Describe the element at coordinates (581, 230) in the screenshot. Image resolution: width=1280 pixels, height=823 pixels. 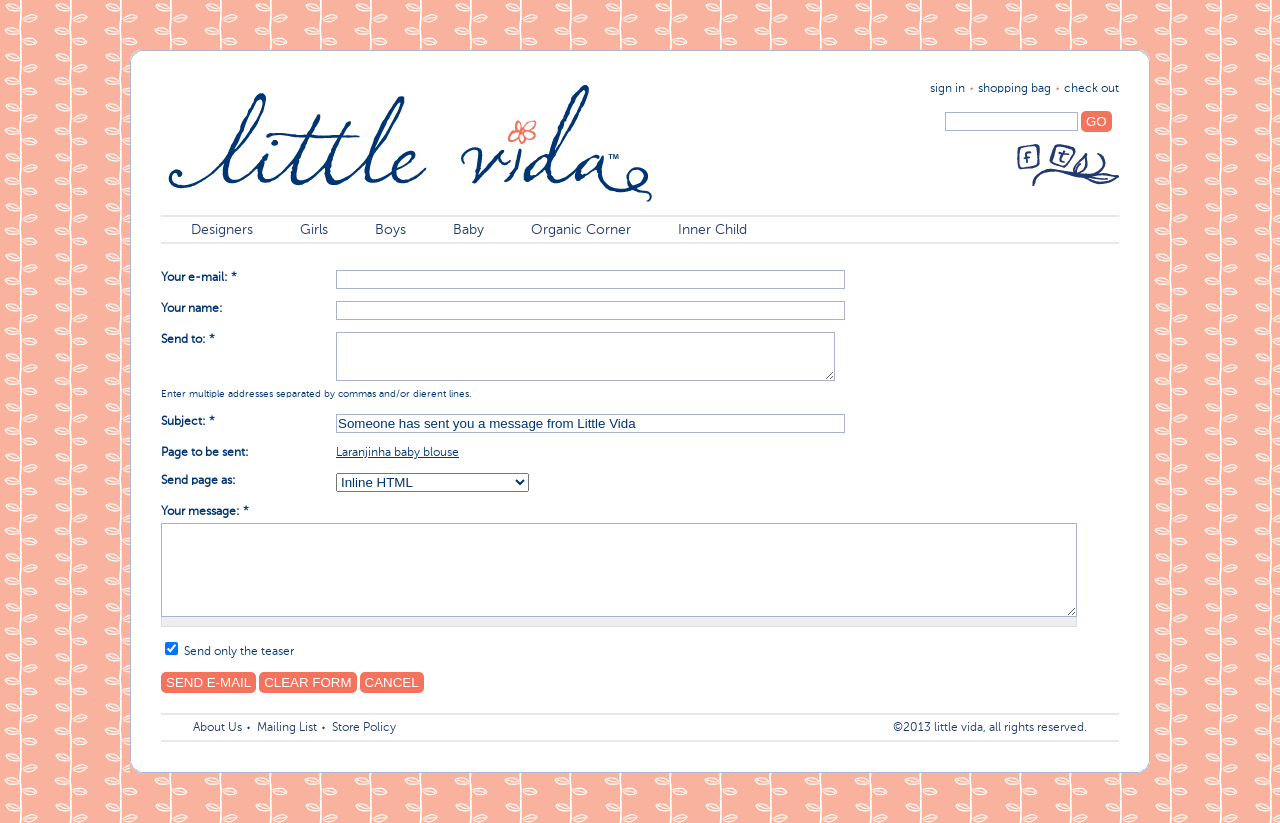
I see `Organic Corner` at that location.